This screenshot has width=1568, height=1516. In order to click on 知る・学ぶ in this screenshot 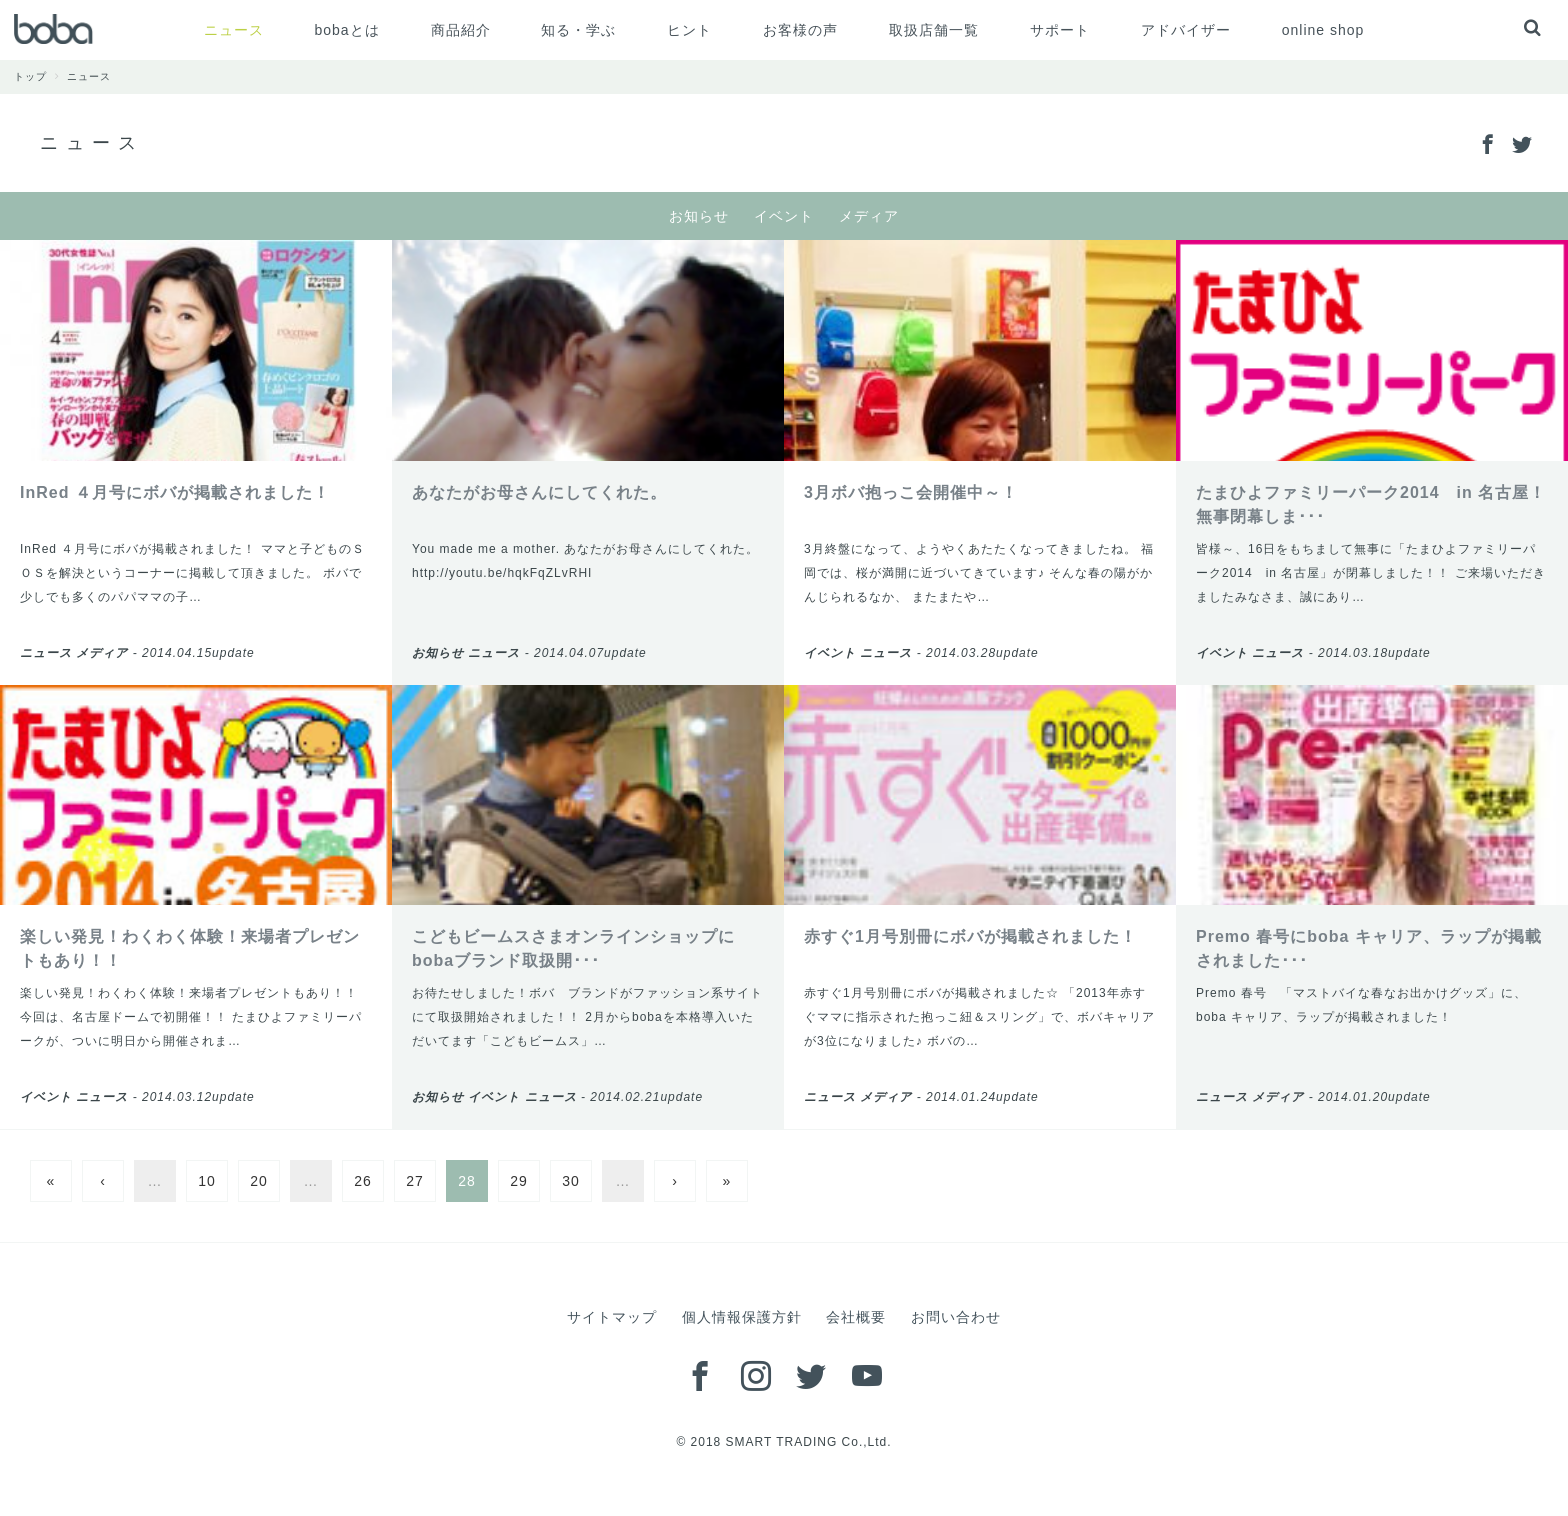, I will do `click(578, 30)`.